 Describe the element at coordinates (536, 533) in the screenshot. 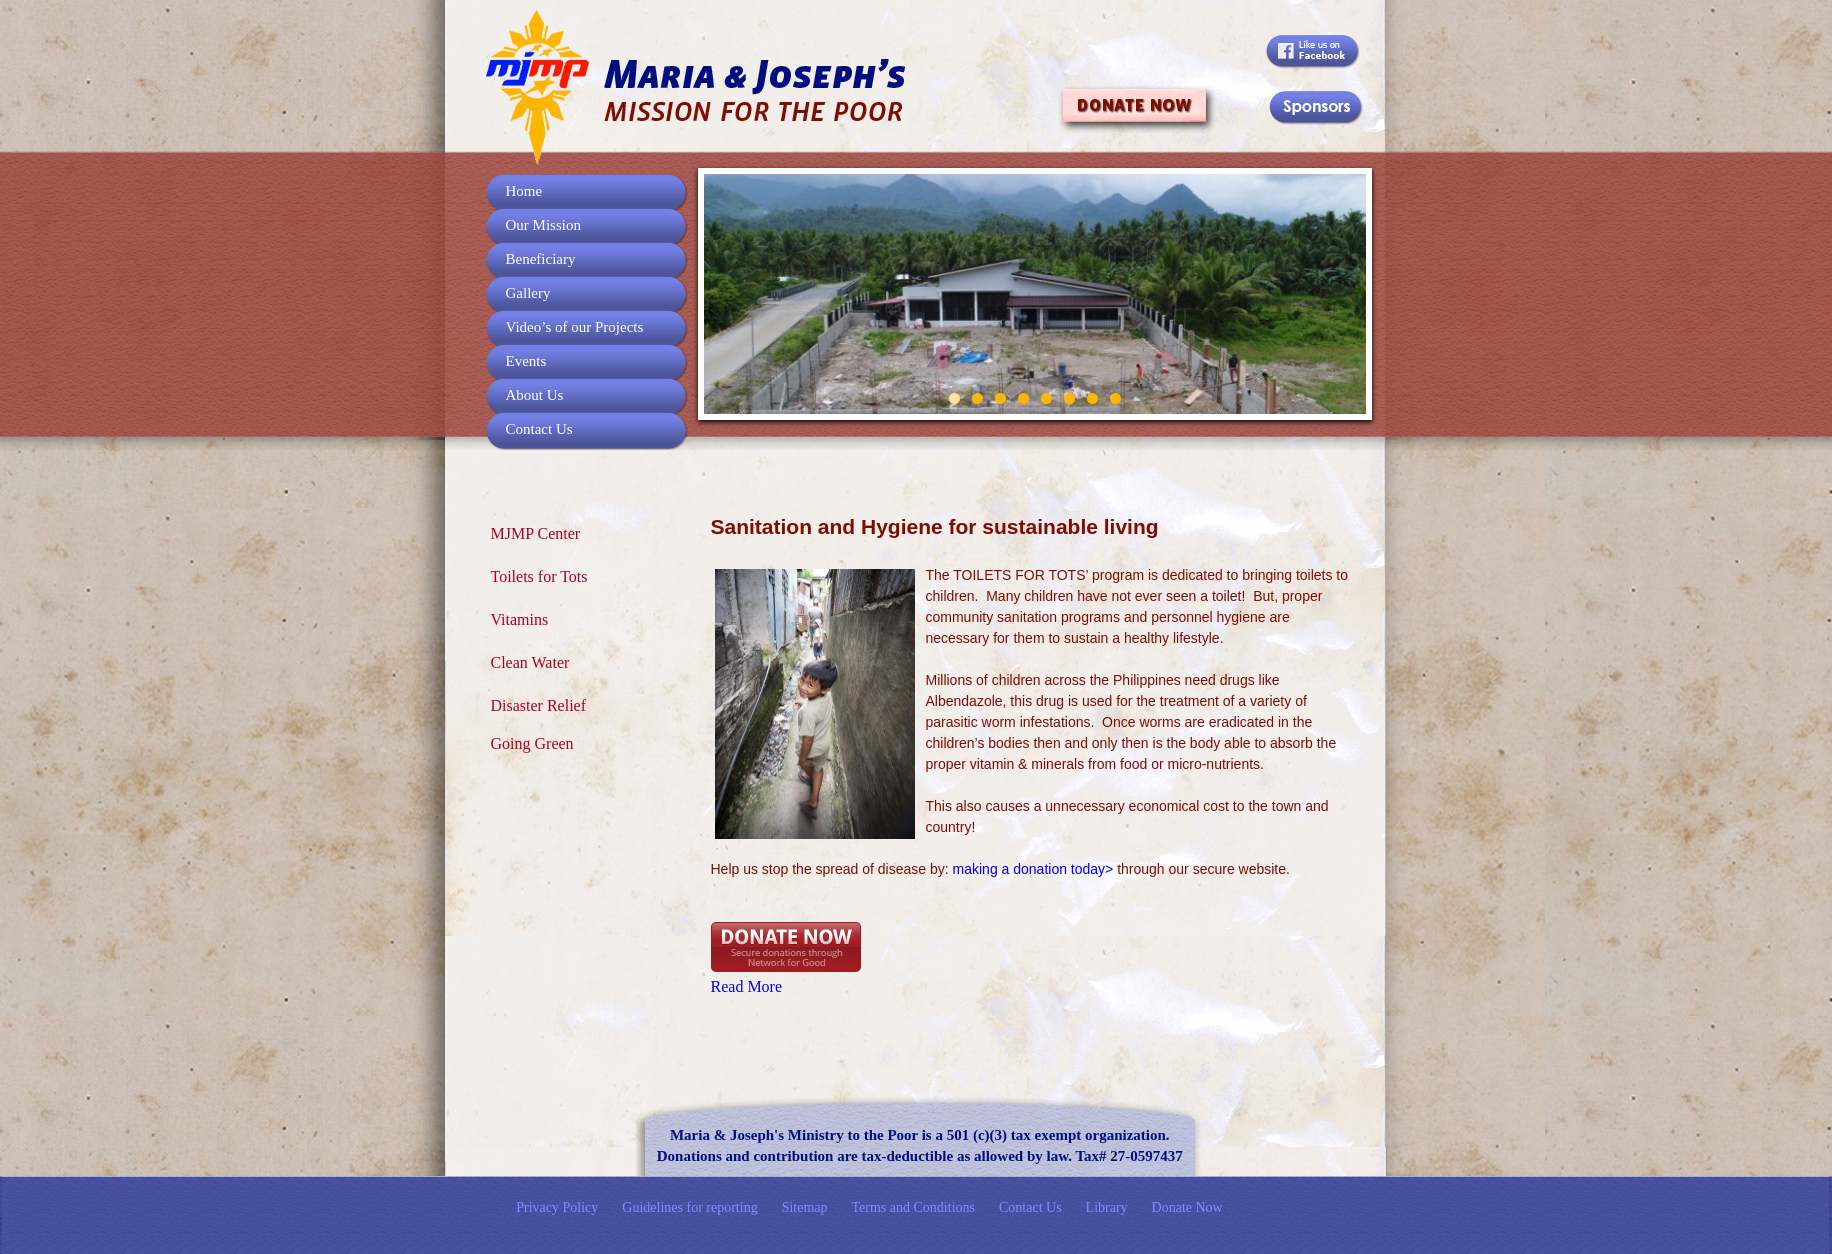

I see `MJMP Center` at that location.